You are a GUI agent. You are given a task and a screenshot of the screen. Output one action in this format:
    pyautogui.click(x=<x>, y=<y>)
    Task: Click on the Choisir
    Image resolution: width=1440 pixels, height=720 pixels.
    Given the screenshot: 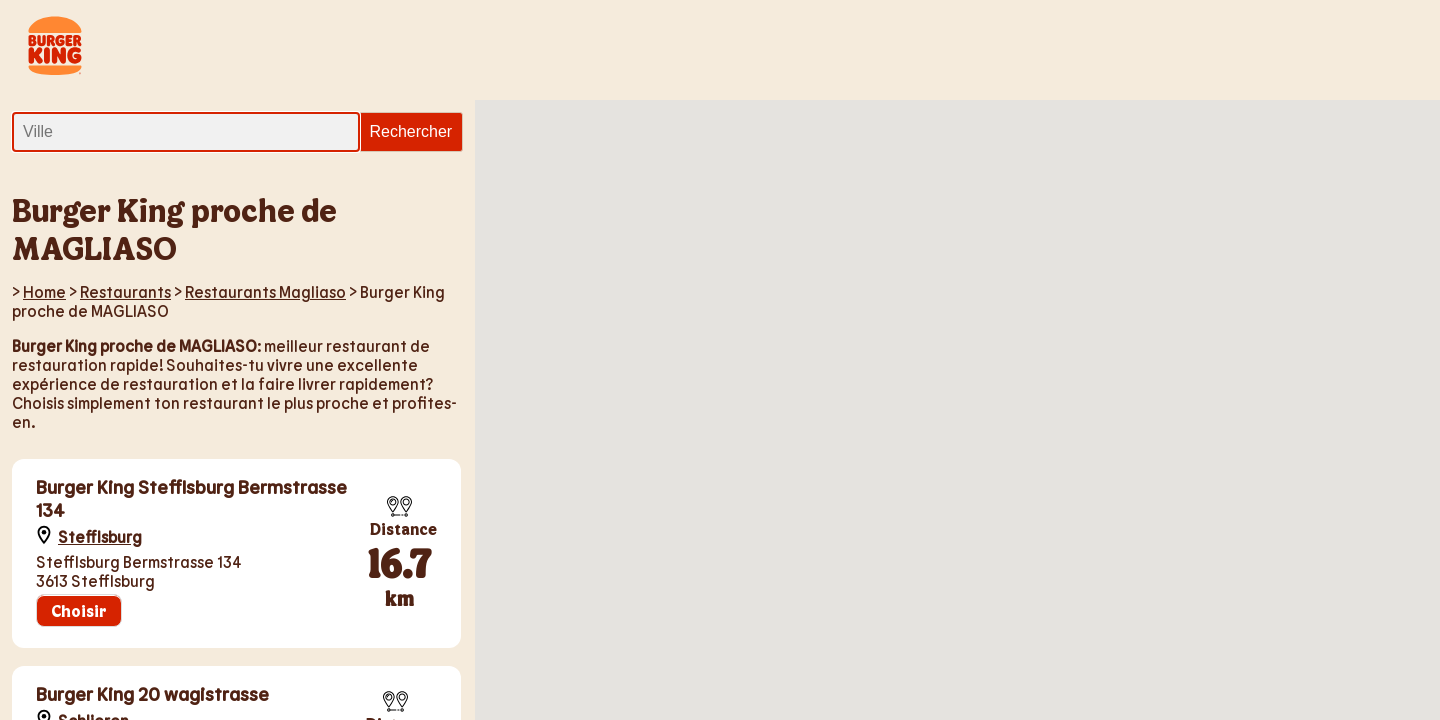 What is the action you would take?
    pyautogui.click(x=79, y=610)
    